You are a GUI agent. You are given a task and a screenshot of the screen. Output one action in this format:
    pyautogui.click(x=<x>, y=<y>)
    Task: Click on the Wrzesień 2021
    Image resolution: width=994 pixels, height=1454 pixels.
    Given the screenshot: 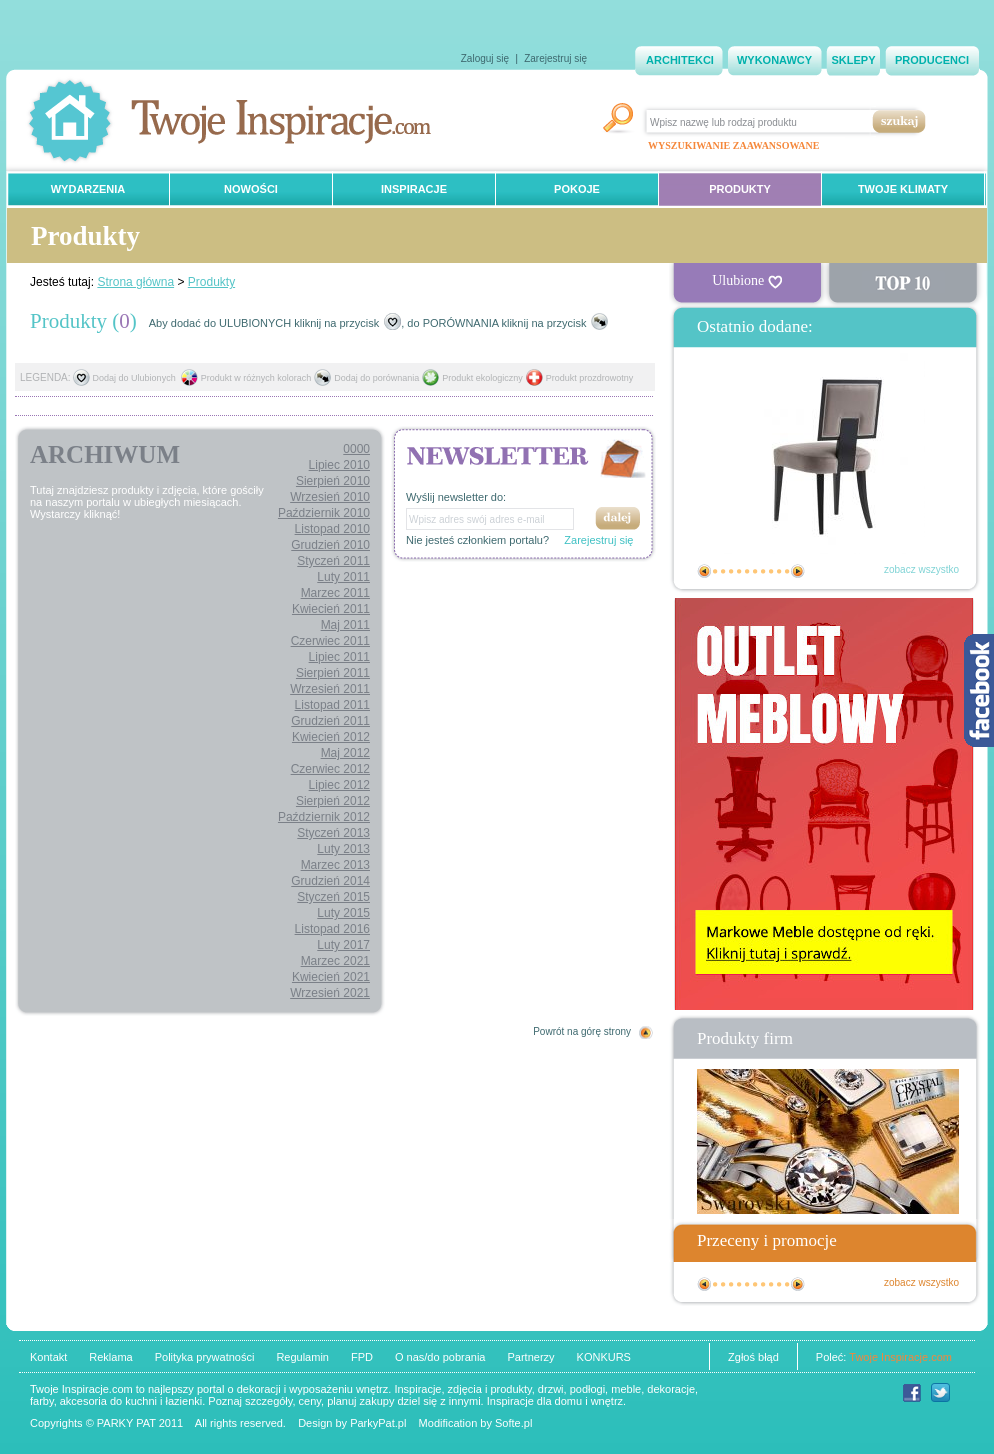 What is the action you would take?
    pyautogui.click(x=330, y=993)
    